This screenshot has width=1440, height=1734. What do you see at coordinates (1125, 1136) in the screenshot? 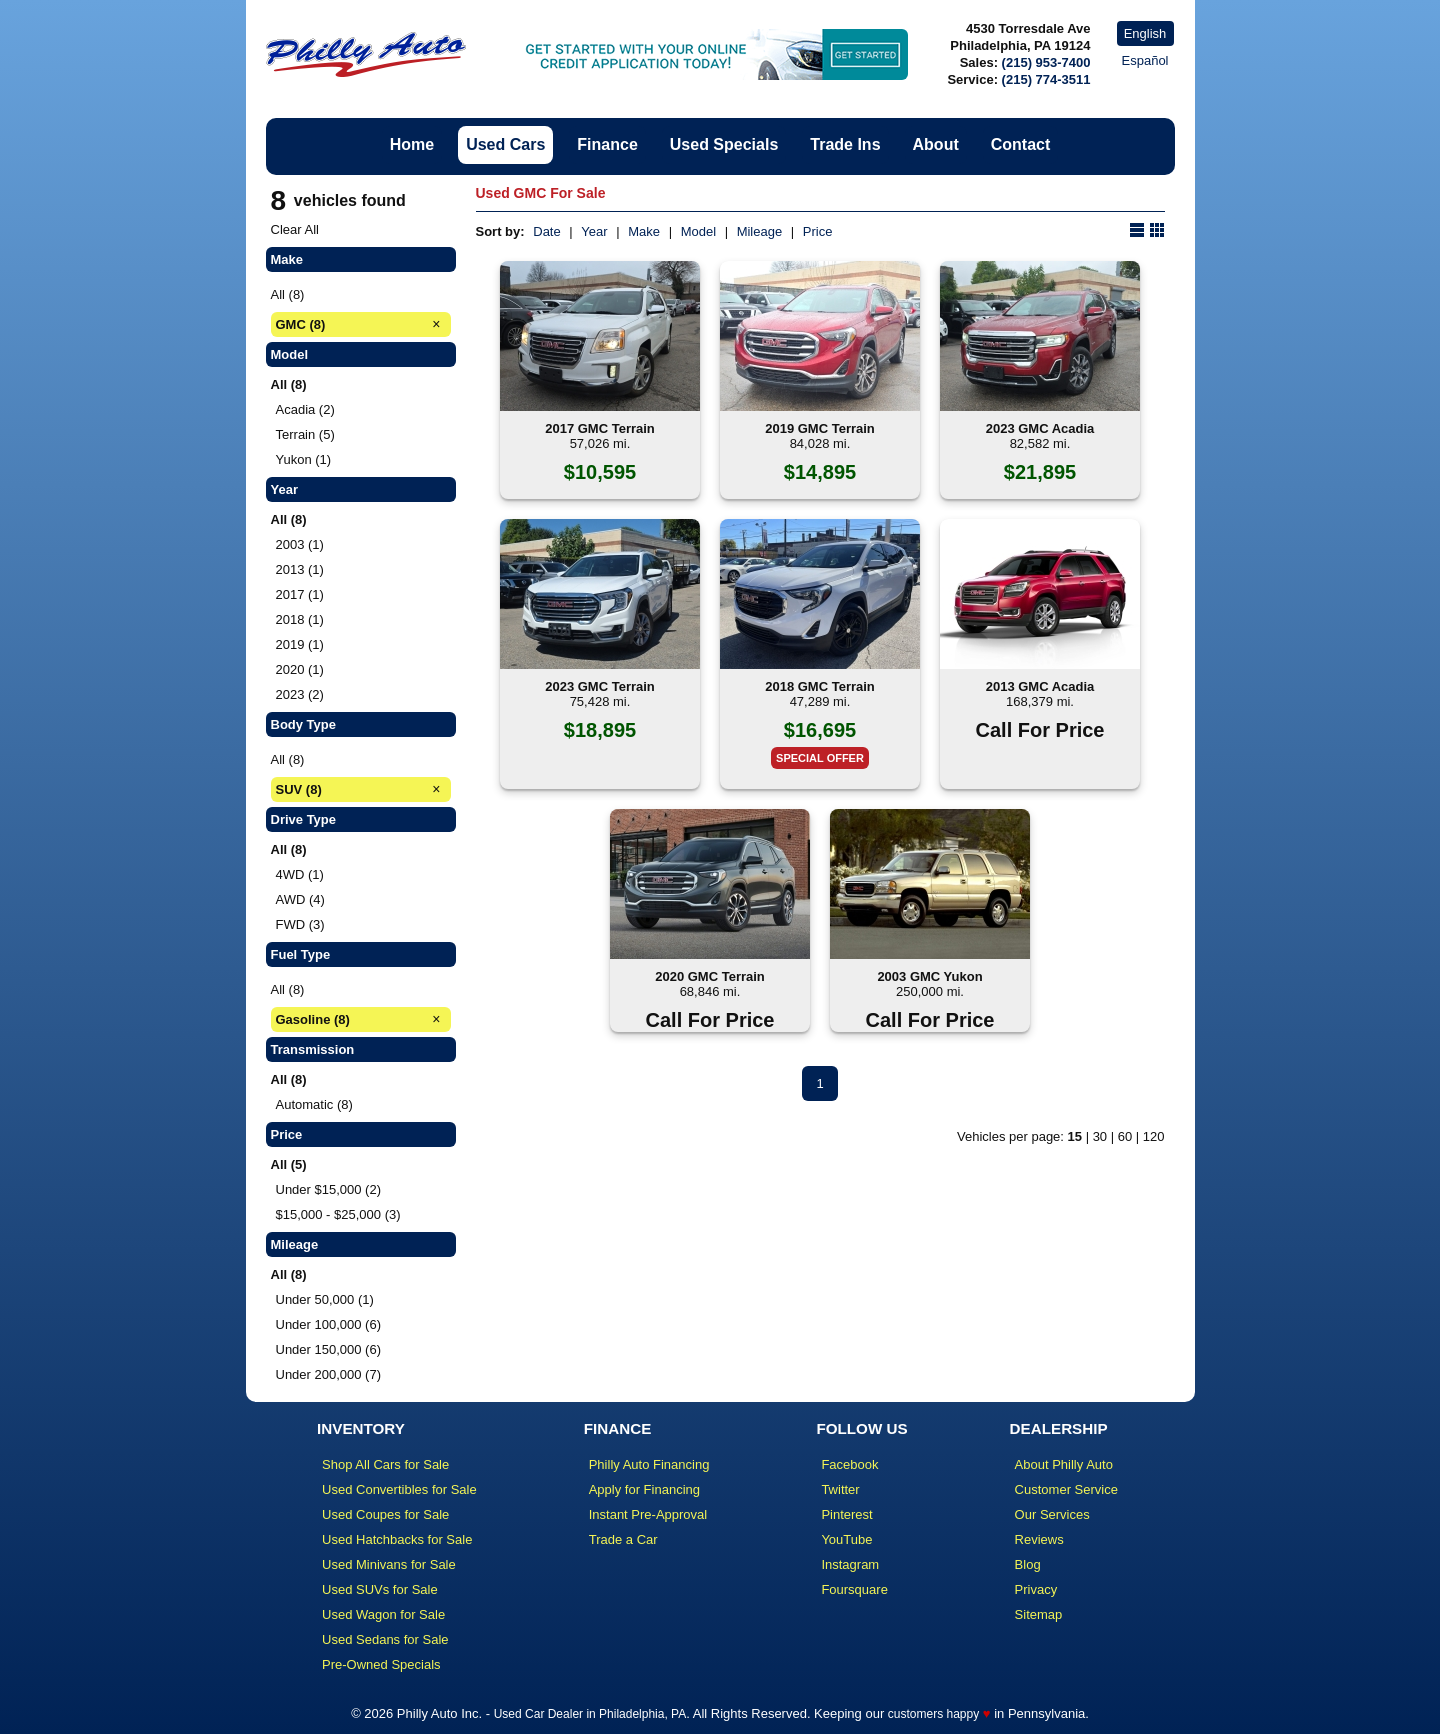
I see `60` at bounding box center [1125, 1136].